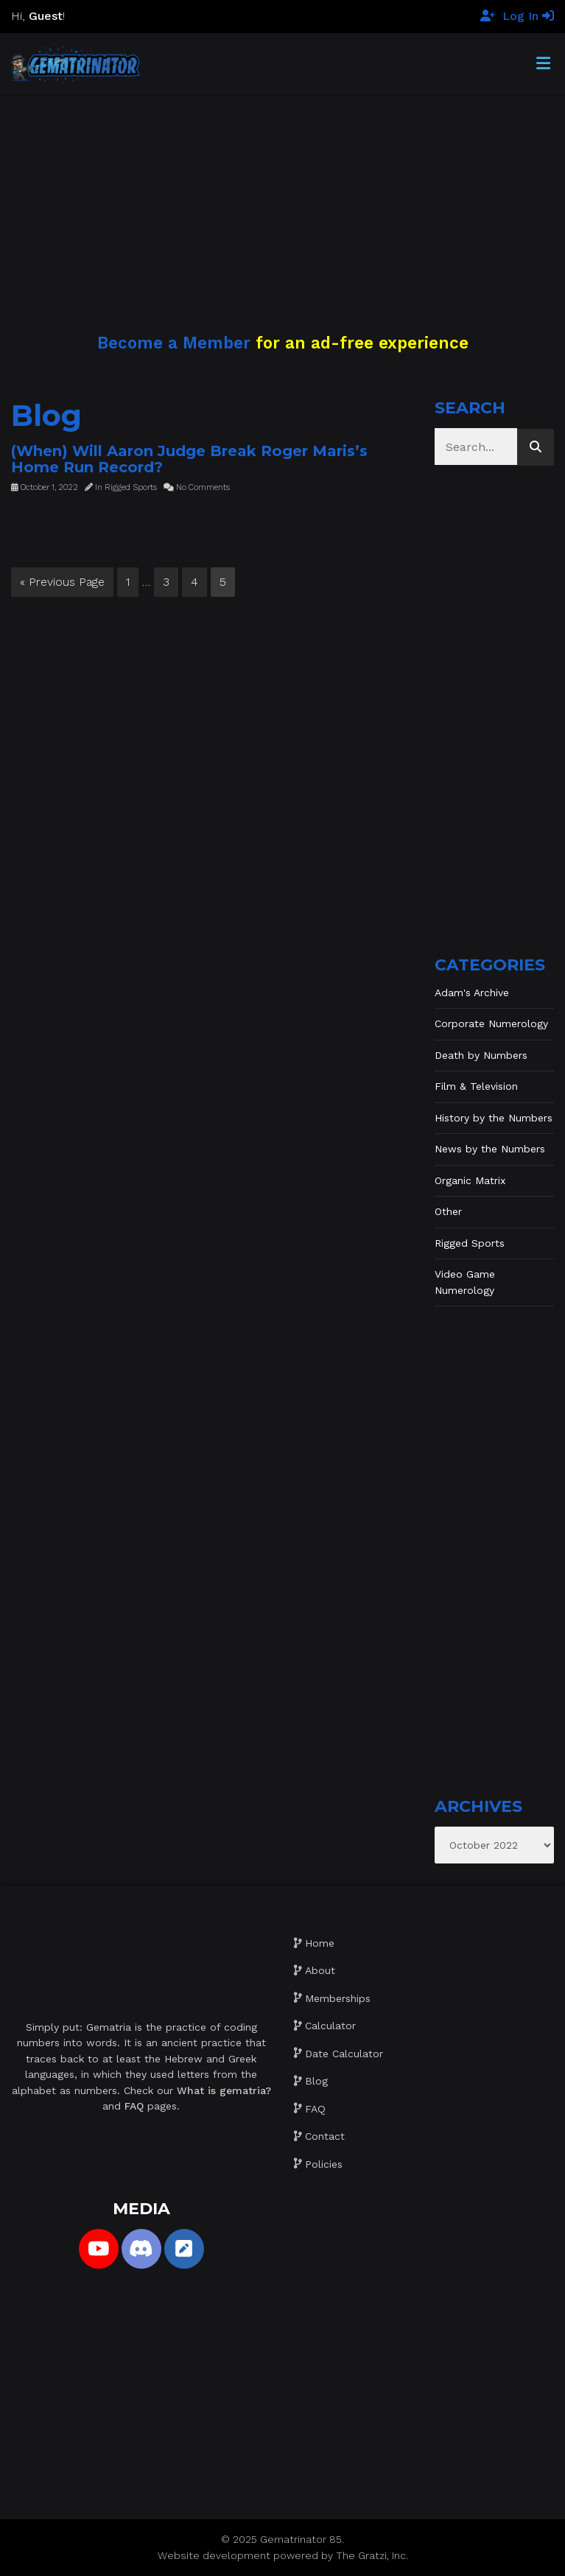 This screenshot has width=565, height=2576. Describe the element at coordinates (472, 992) in the screenshot. I see `Adam's Archive` at that location.